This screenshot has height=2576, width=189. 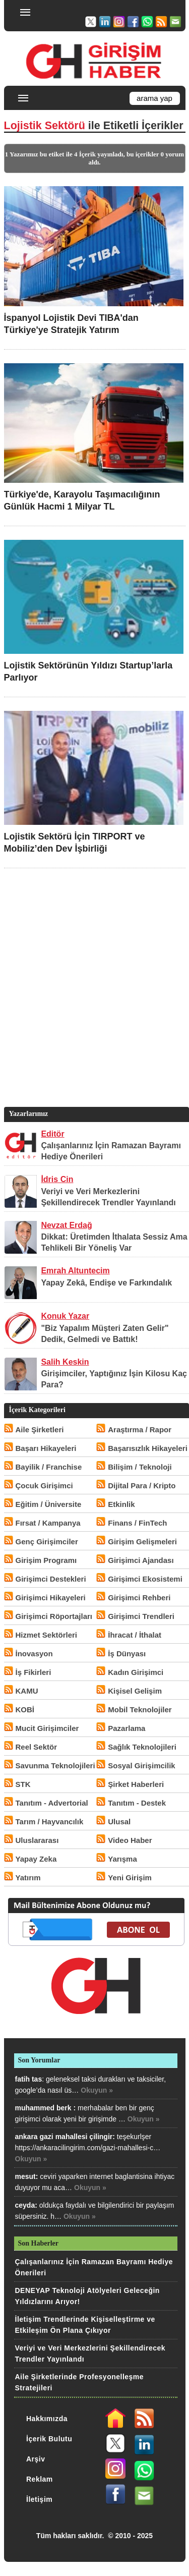 What do you see at coordinates (35, 2459) in the screenshot?
I see `Arşiv` at bounding box center [35, 2459].